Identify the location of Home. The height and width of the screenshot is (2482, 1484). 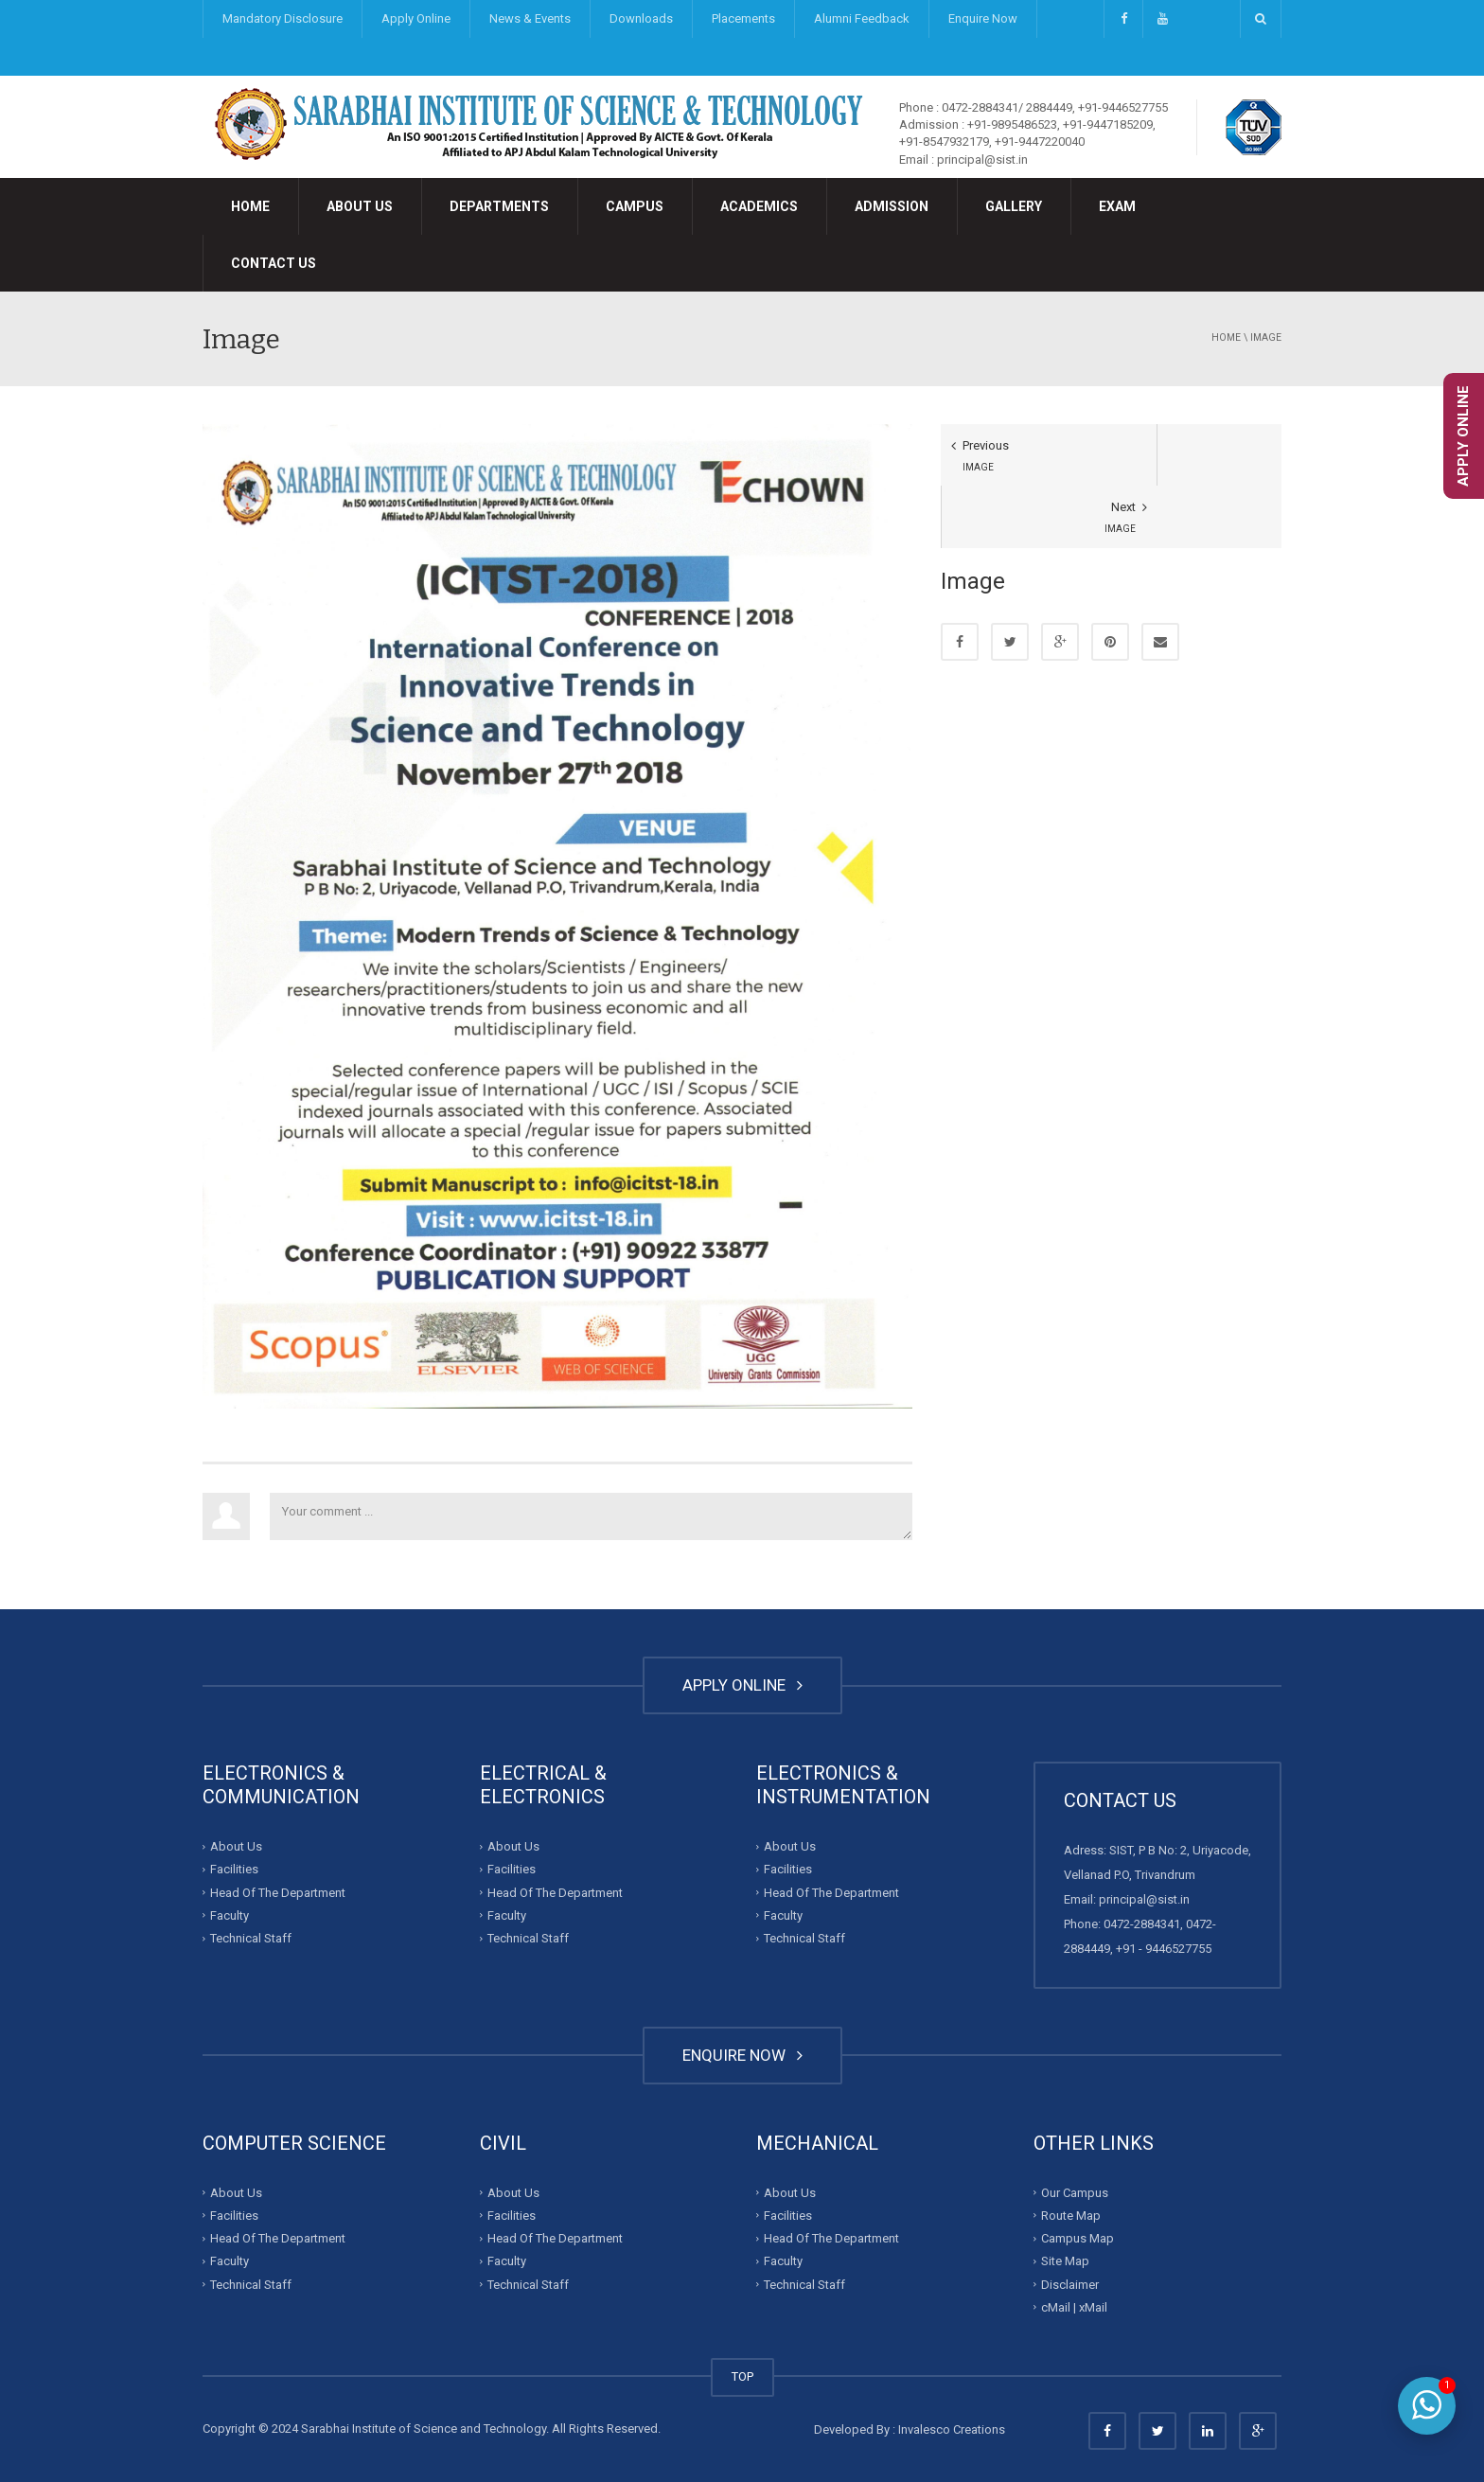
(250, 206).